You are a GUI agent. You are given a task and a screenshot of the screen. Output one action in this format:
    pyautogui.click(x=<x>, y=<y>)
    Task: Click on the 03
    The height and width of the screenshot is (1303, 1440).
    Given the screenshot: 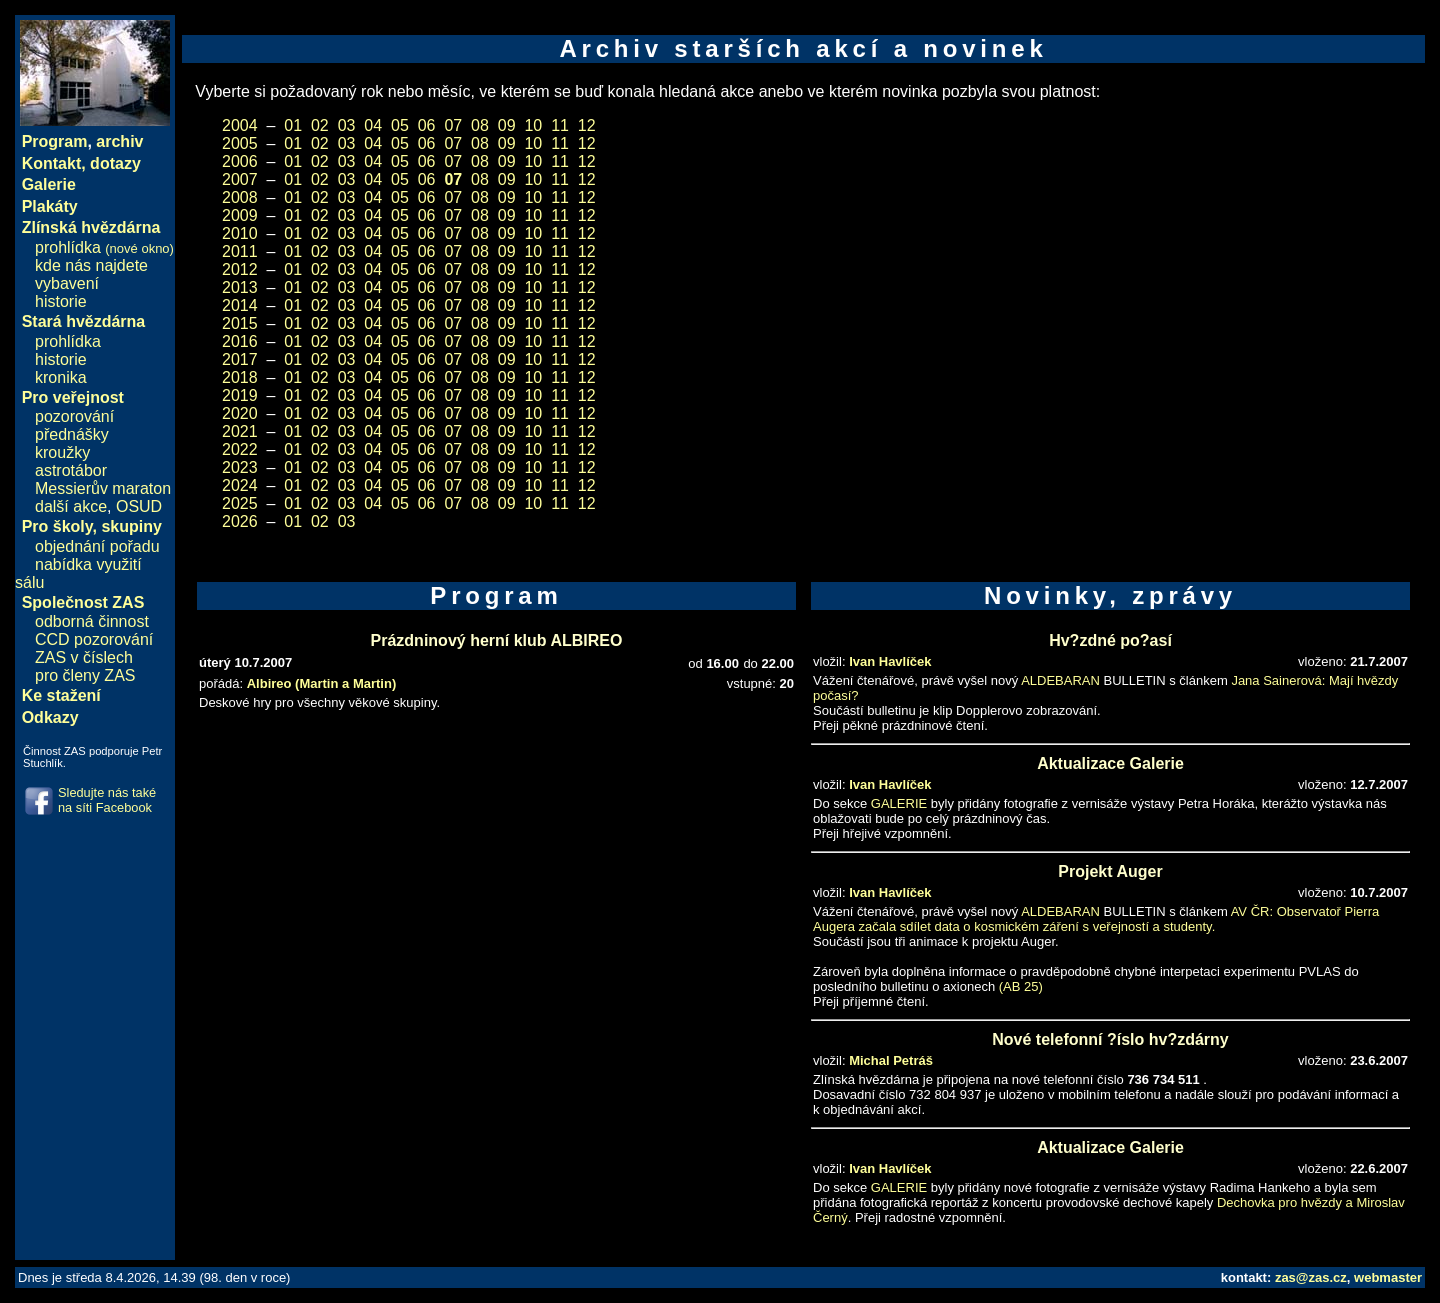 What is the action you would take?
    pyautogui.click(x=347, y=125)
    